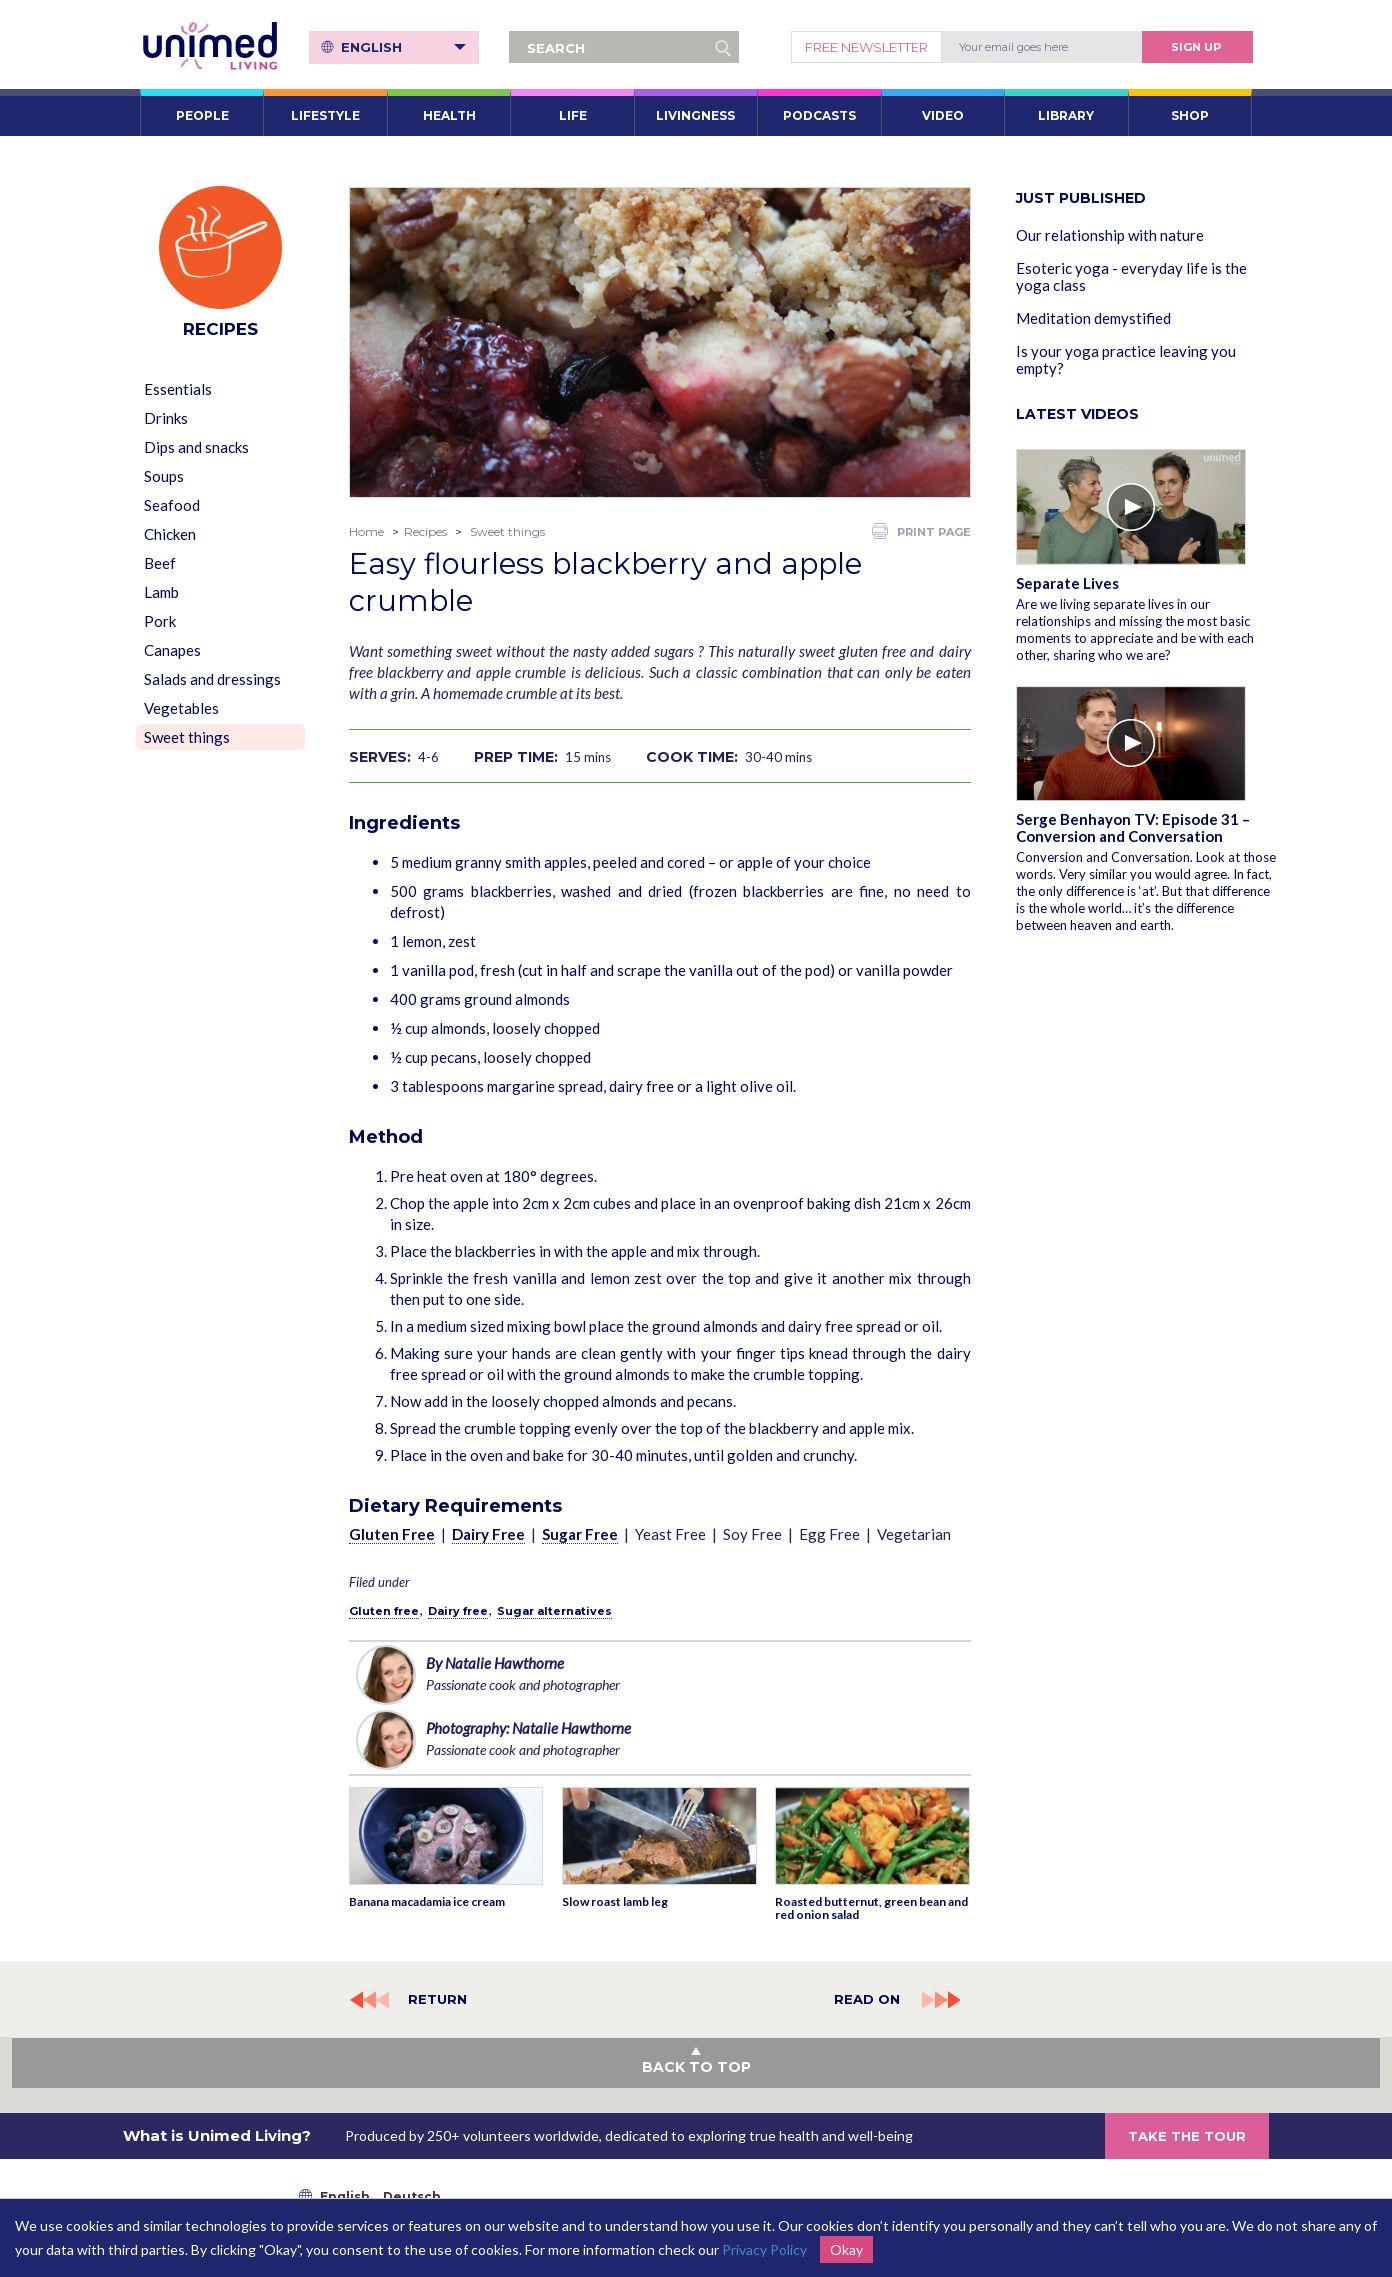 Image resolution: width=1392 pixels, height=2277 pixels. Describe the element at coordinates (161, 592) in the screenshot. I see `Lamb` at that location.